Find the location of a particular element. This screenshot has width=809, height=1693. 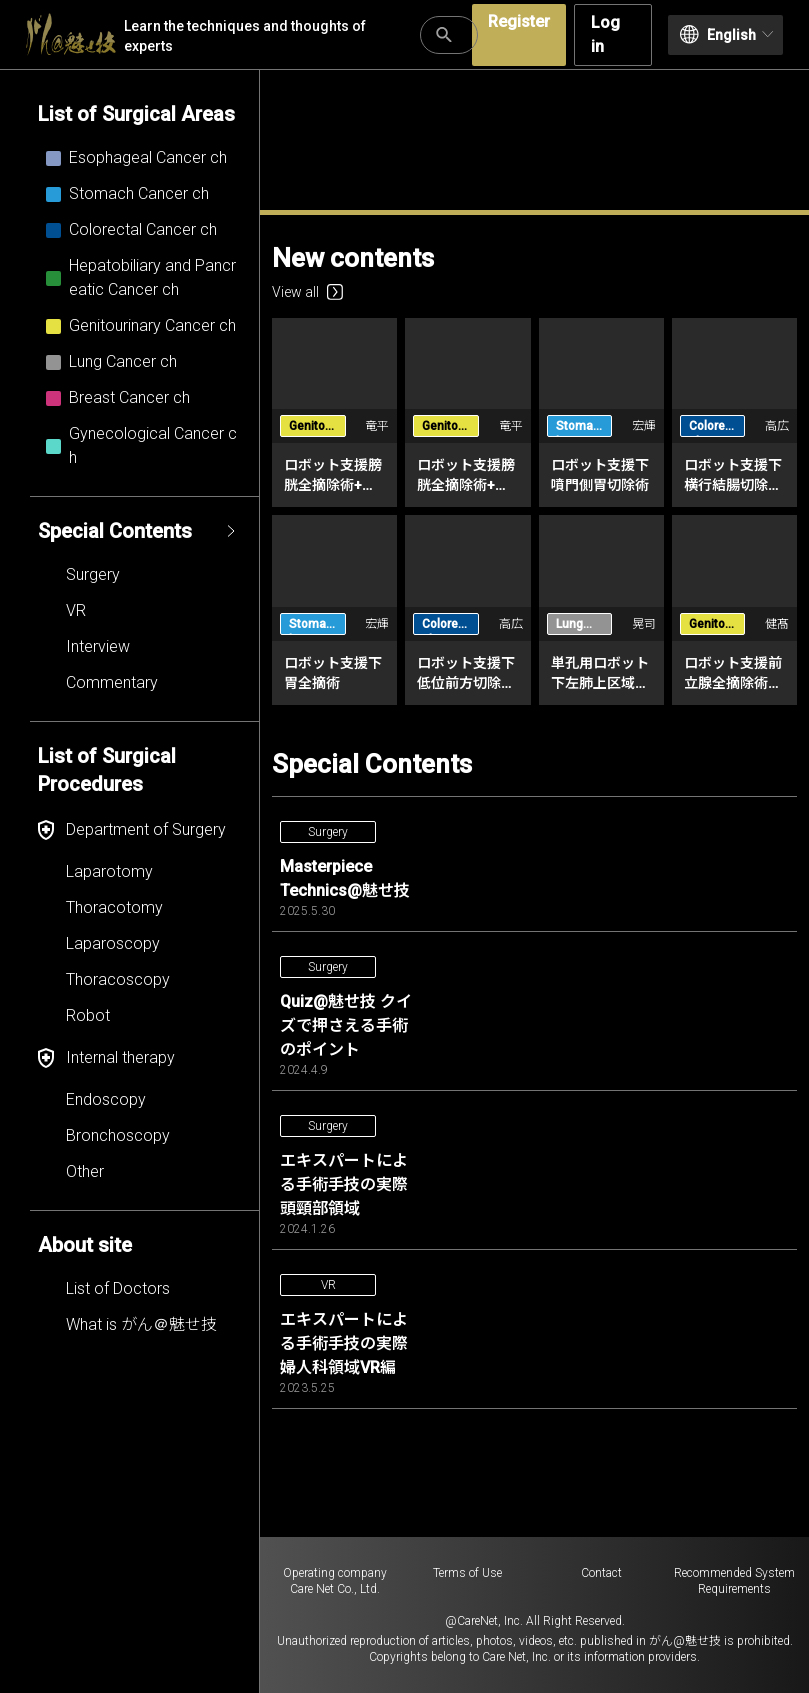

Thoracotomy is located at coordinates (114, 907).